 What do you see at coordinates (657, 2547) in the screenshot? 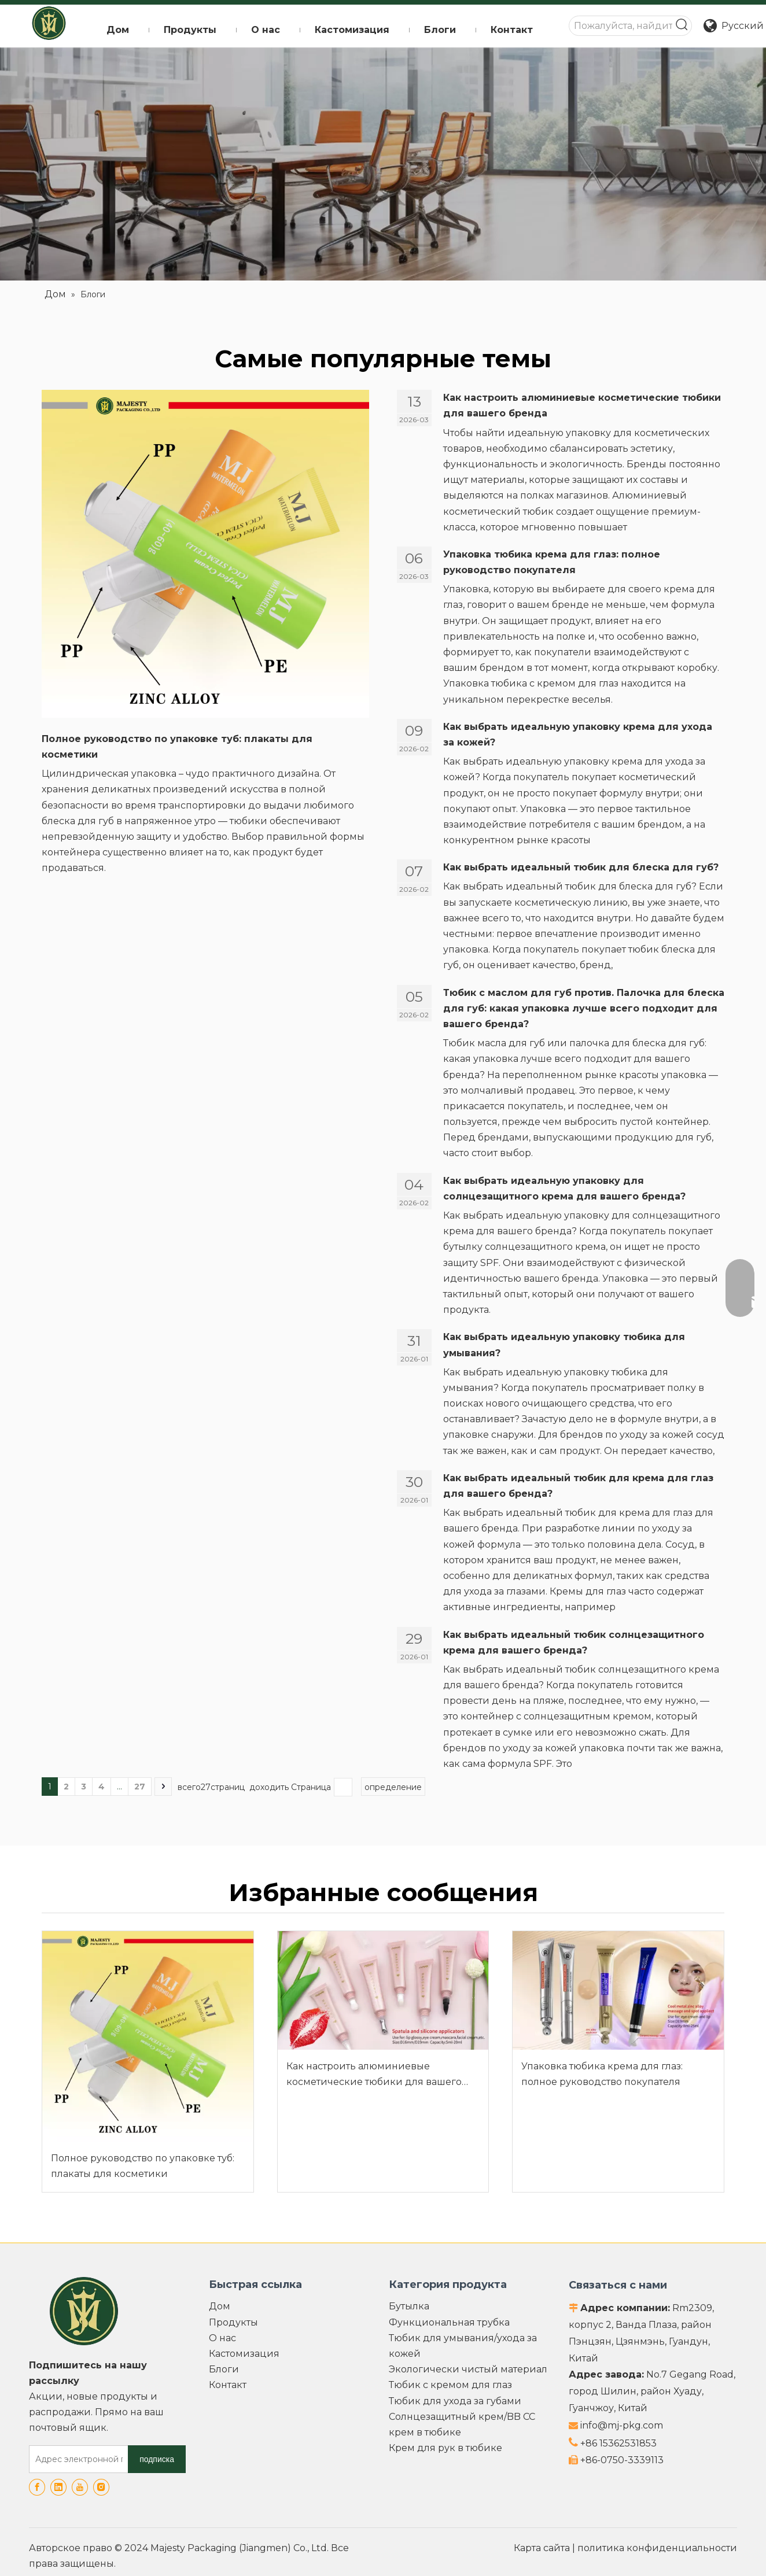
I see `политика конфиденциальности` at bounding box center [657, 2547].